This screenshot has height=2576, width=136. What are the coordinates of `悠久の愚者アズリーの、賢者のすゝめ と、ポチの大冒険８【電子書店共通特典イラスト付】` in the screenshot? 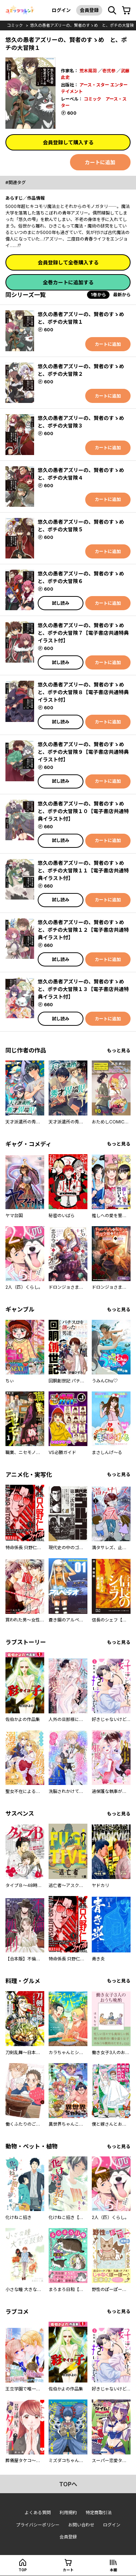 It's located at (83, 692).